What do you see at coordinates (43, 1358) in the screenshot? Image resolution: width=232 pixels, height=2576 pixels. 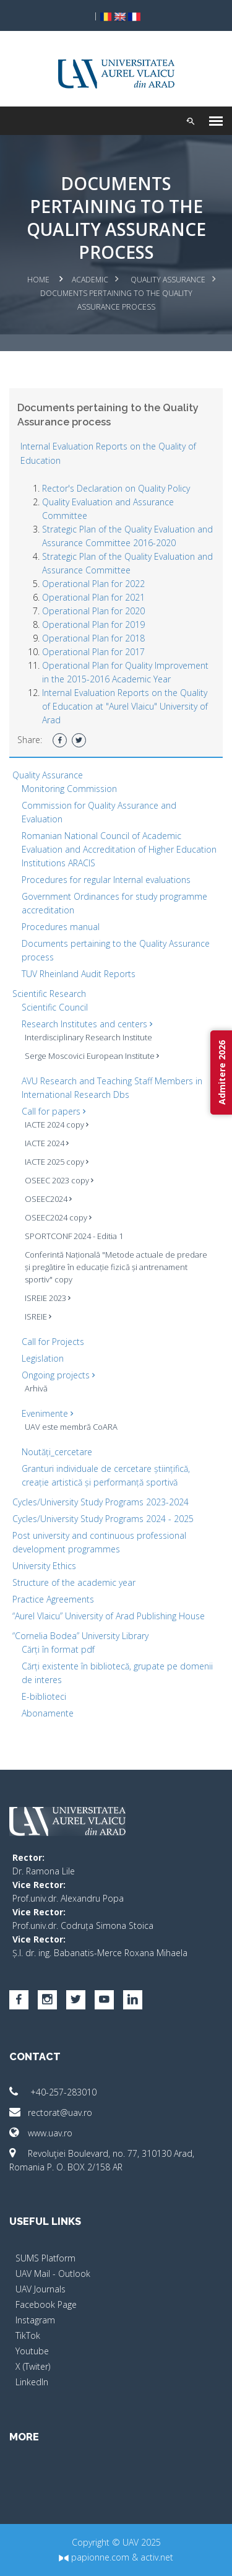 I see `Legislation` at bounding box center [43, 1358].